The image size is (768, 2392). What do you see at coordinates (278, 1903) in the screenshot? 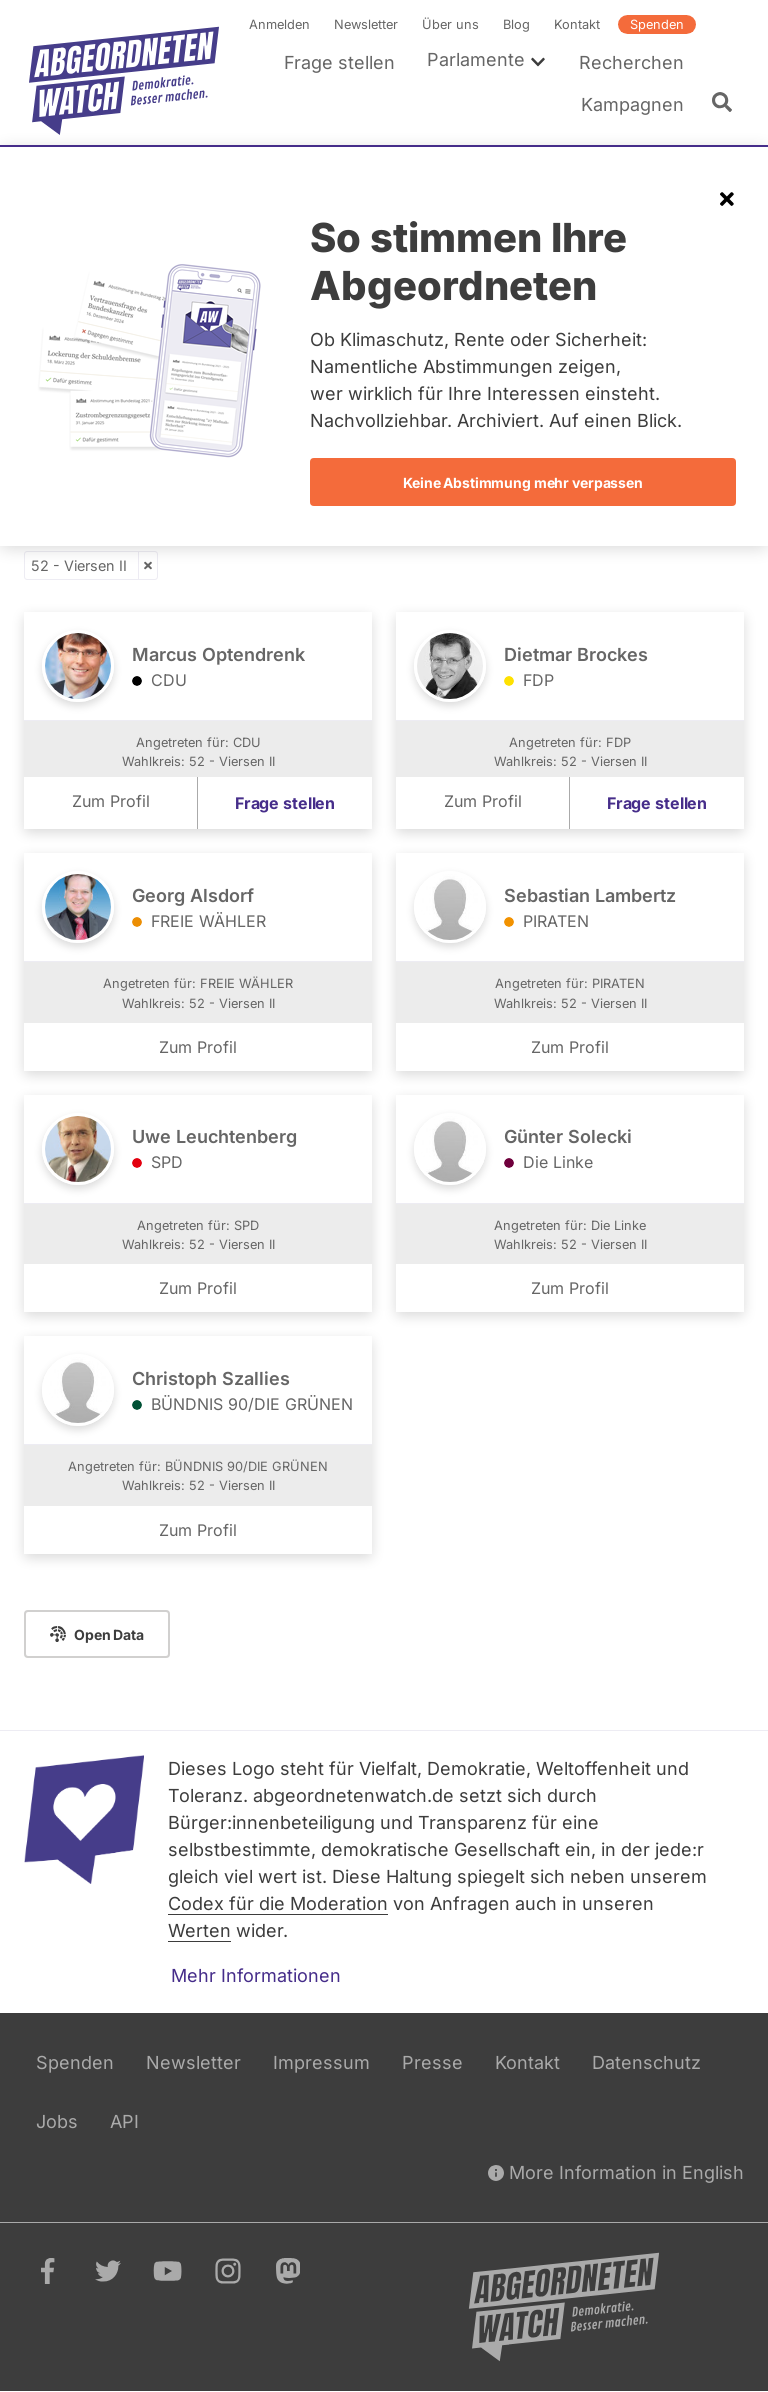
I see `Codex für die Moderation` at bounding box center [278, 1903].